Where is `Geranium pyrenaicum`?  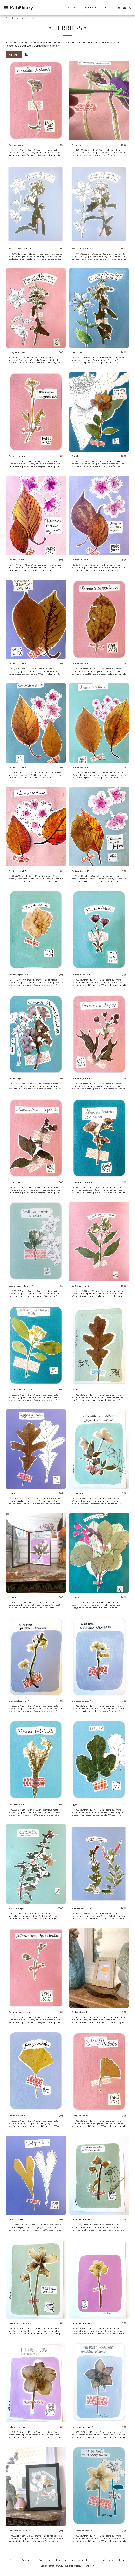 Geranium pyrenaicum is located at coordinates (21, 2015).